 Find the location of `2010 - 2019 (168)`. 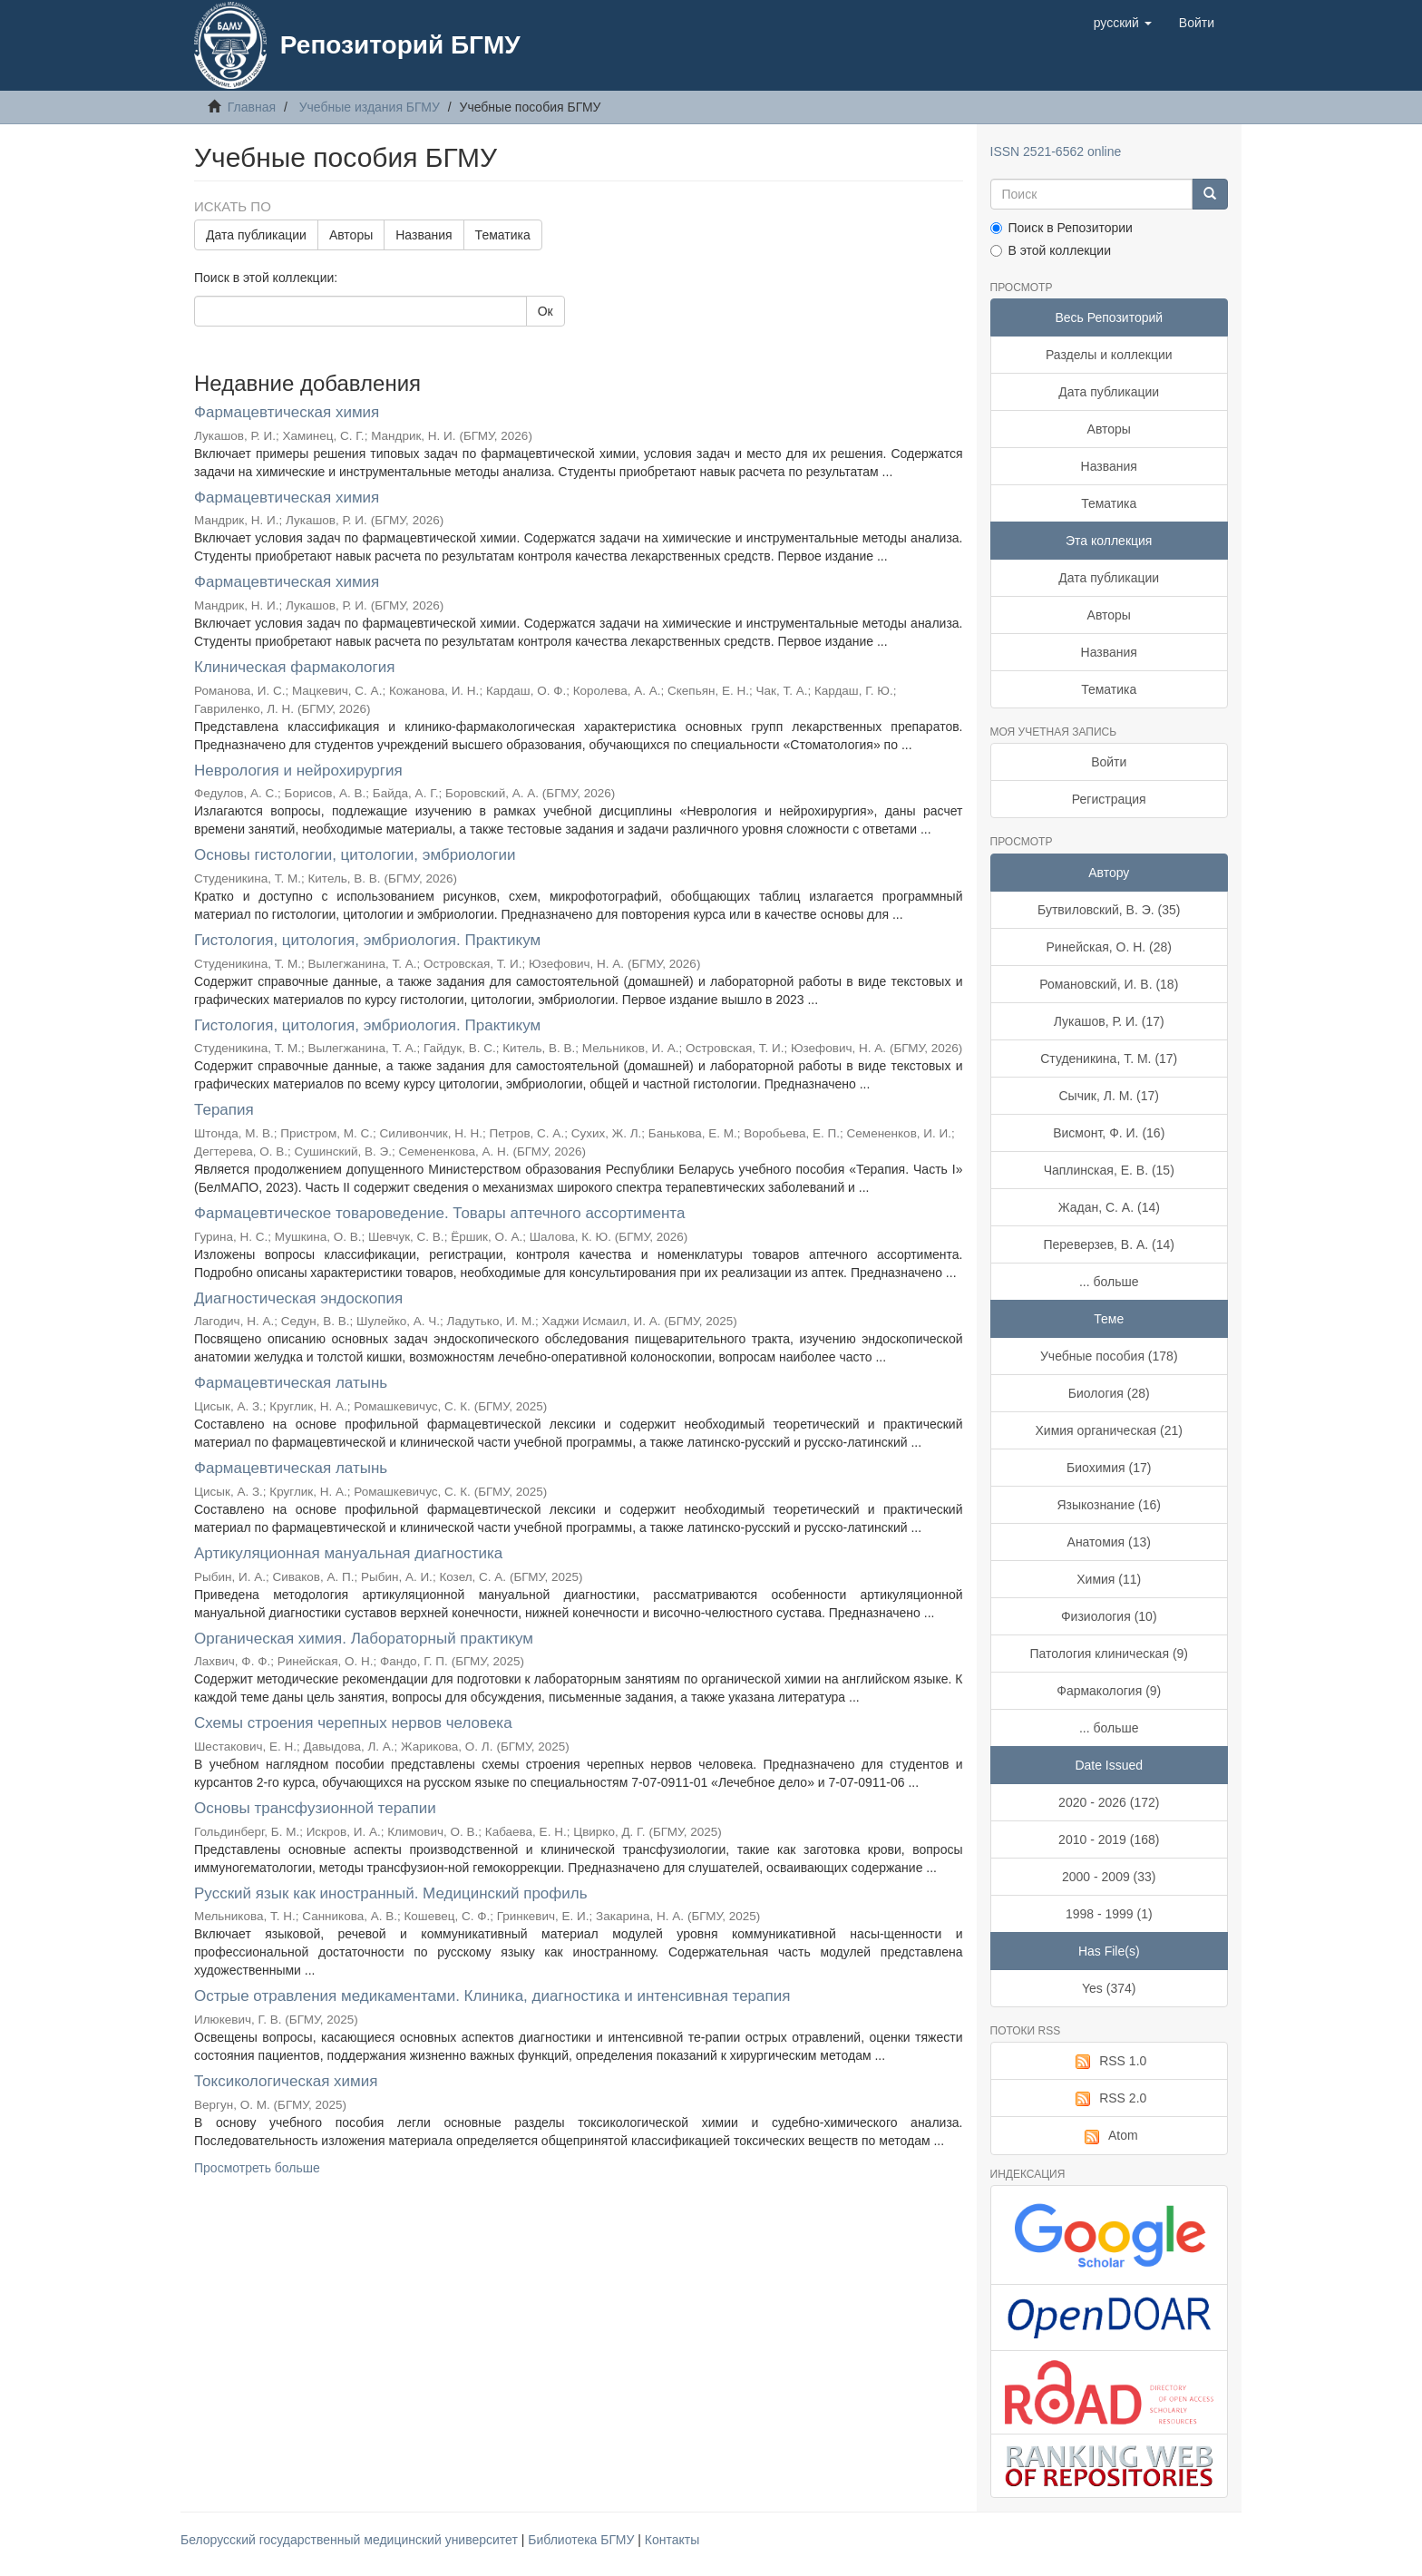

2010 - 2019 (168) is located at coordinates (1108, 1839).